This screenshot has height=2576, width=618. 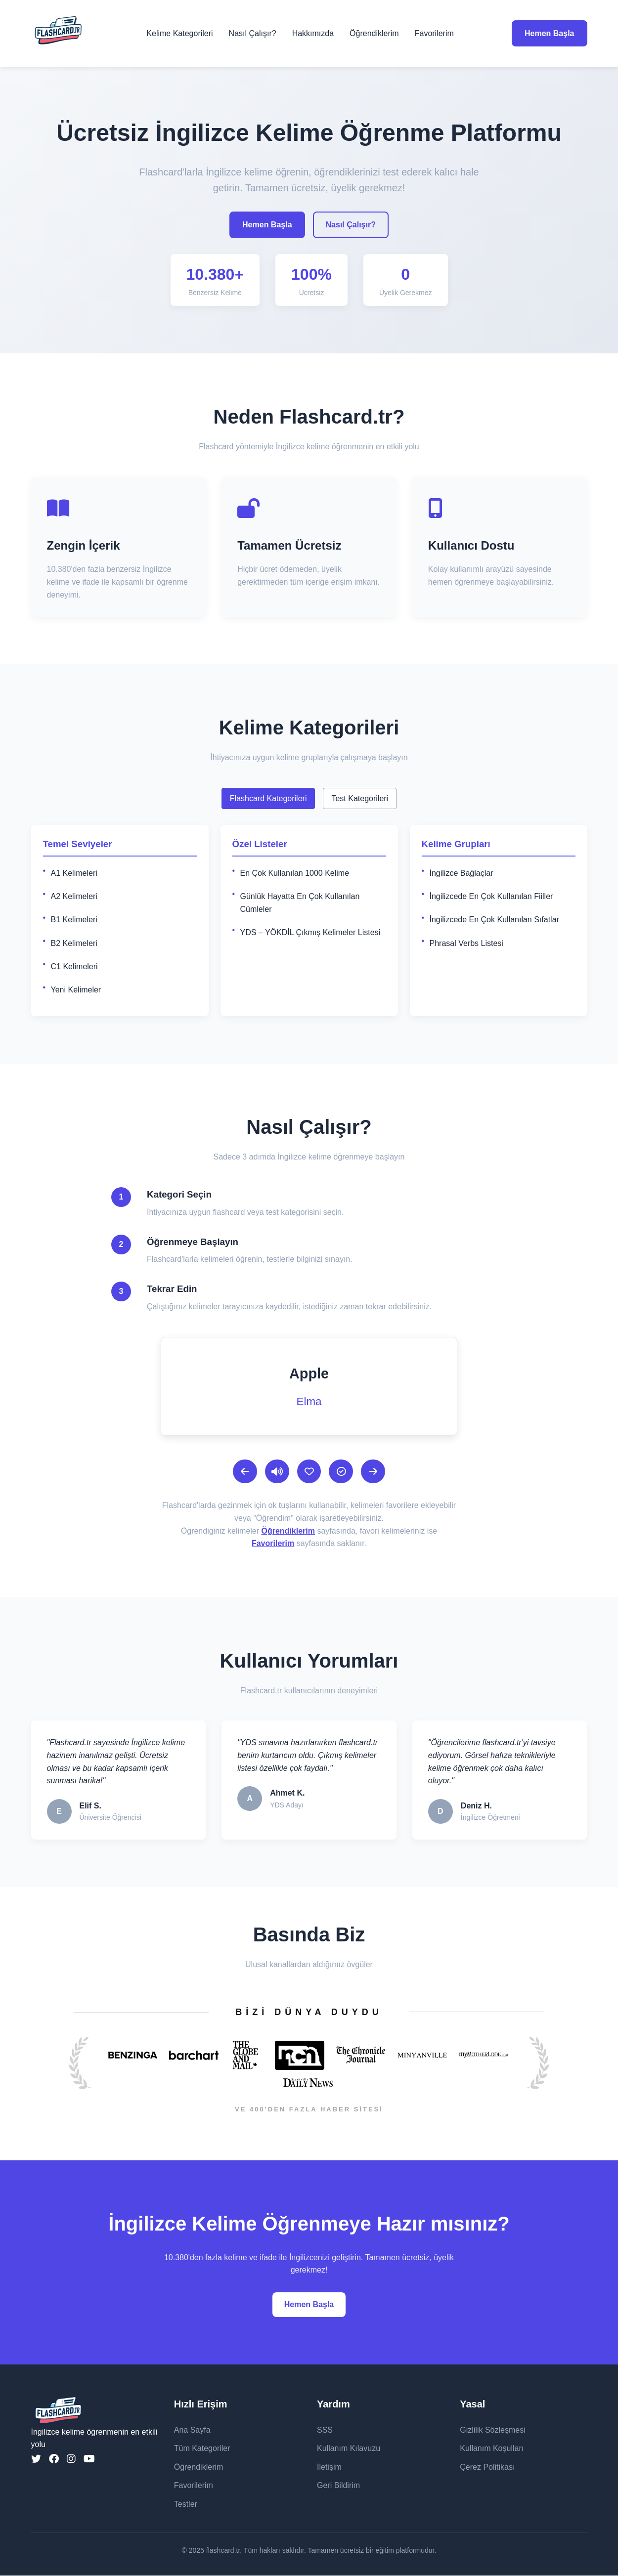 I want to click on Yeni Kelimeler, so click(x=76, y=990).